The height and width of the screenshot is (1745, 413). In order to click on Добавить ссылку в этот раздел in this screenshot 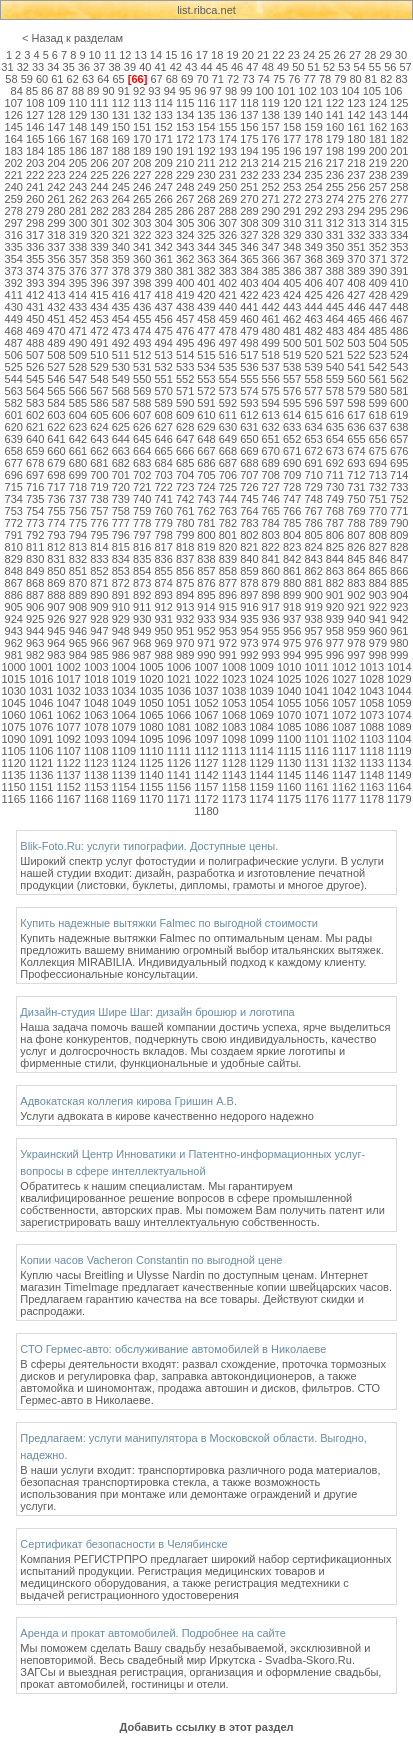, I will do `click(206, 1727)`.